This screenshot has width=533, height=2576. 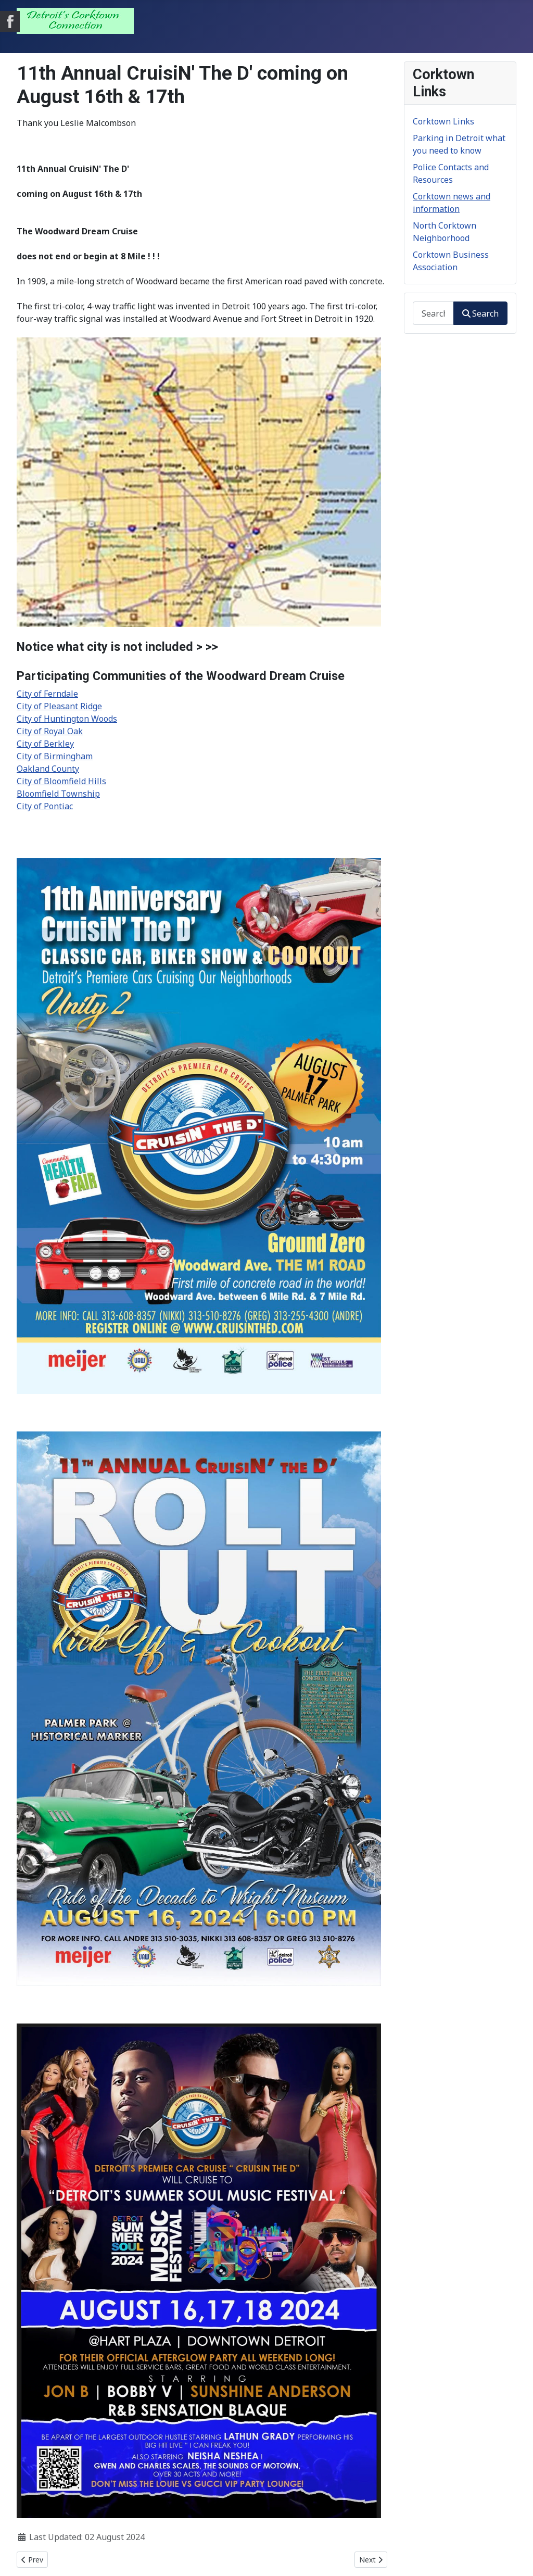 I want to click on Search, so click(x=480, y=313).